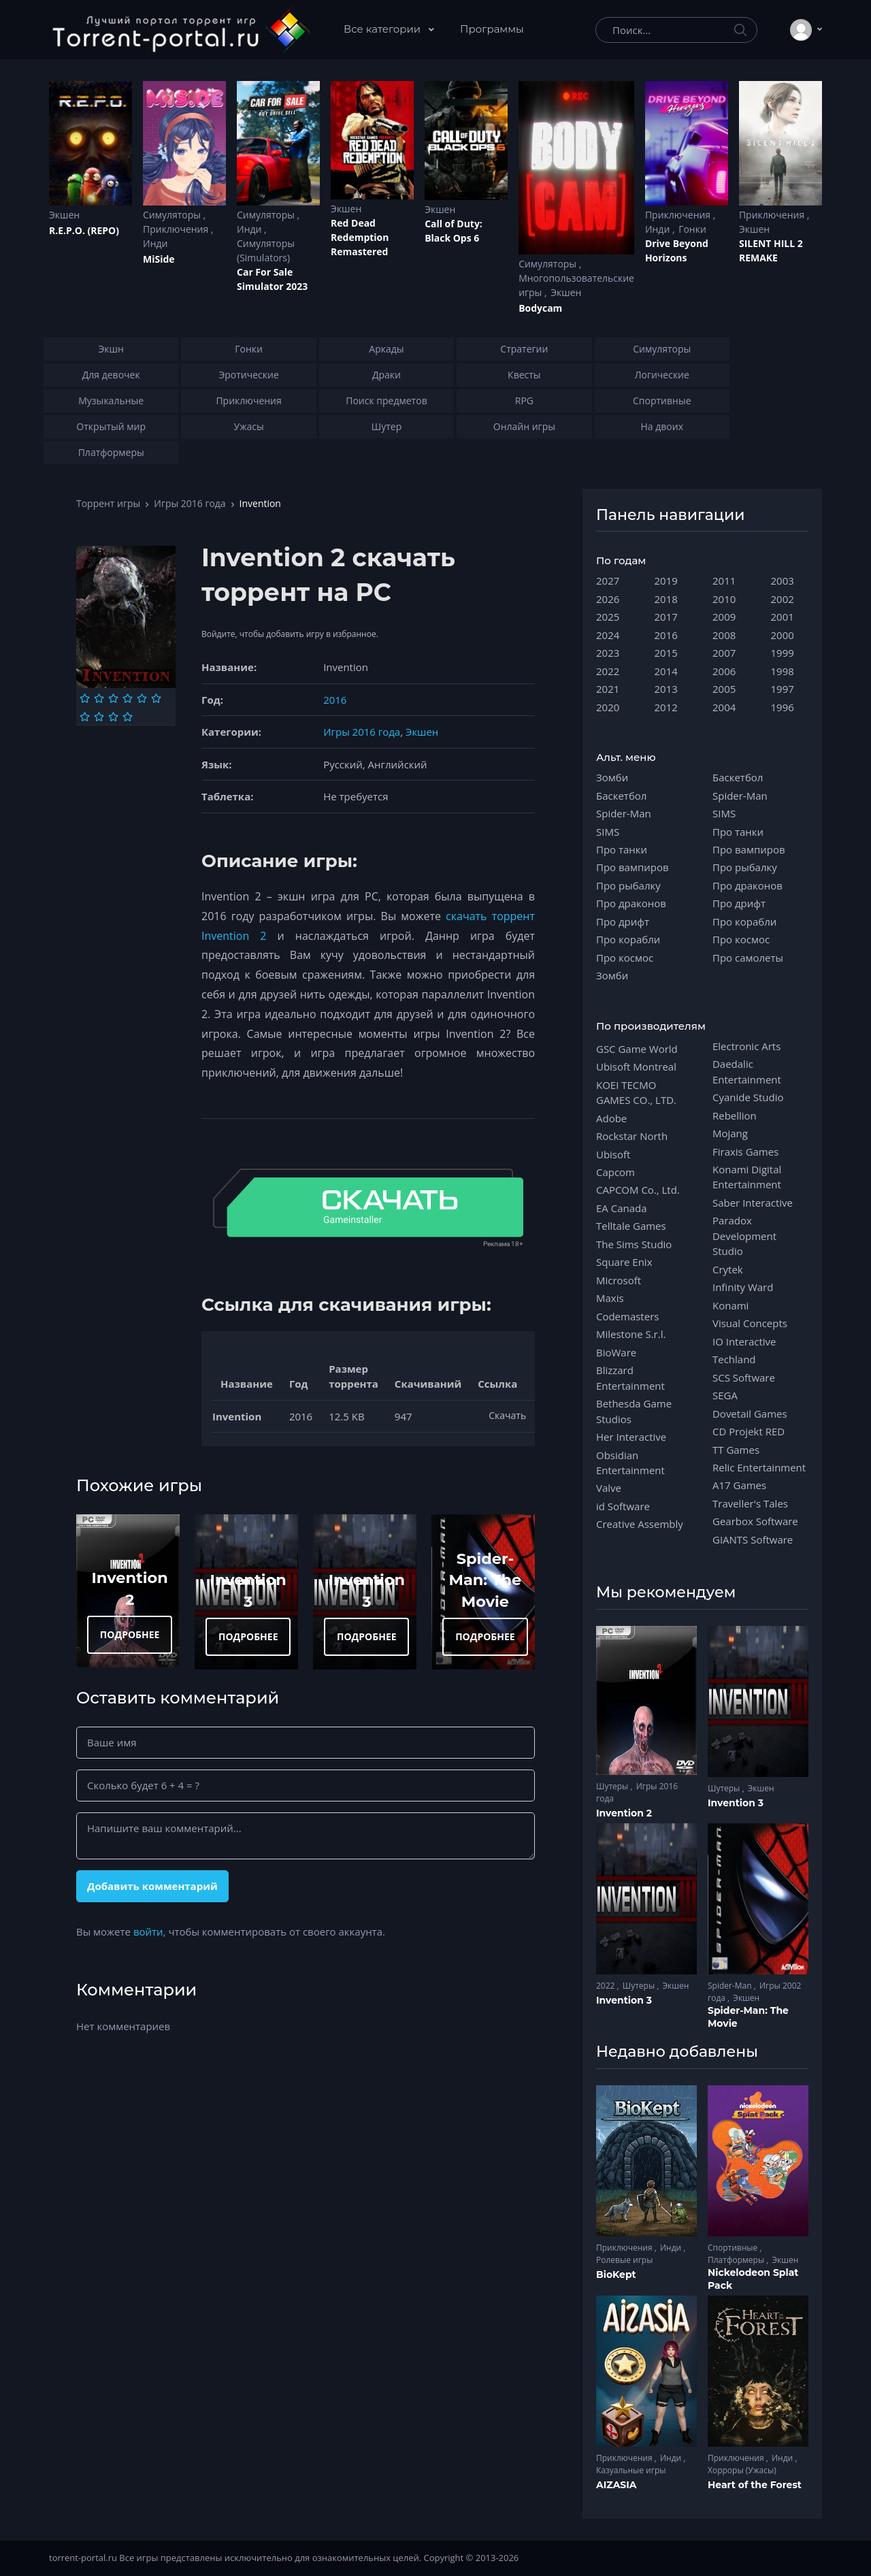 This screenshot has height=2576, width=871. Describe the element at coordinates (752, 1202) in the screenshot. I see `Saber Interactive` at that location.